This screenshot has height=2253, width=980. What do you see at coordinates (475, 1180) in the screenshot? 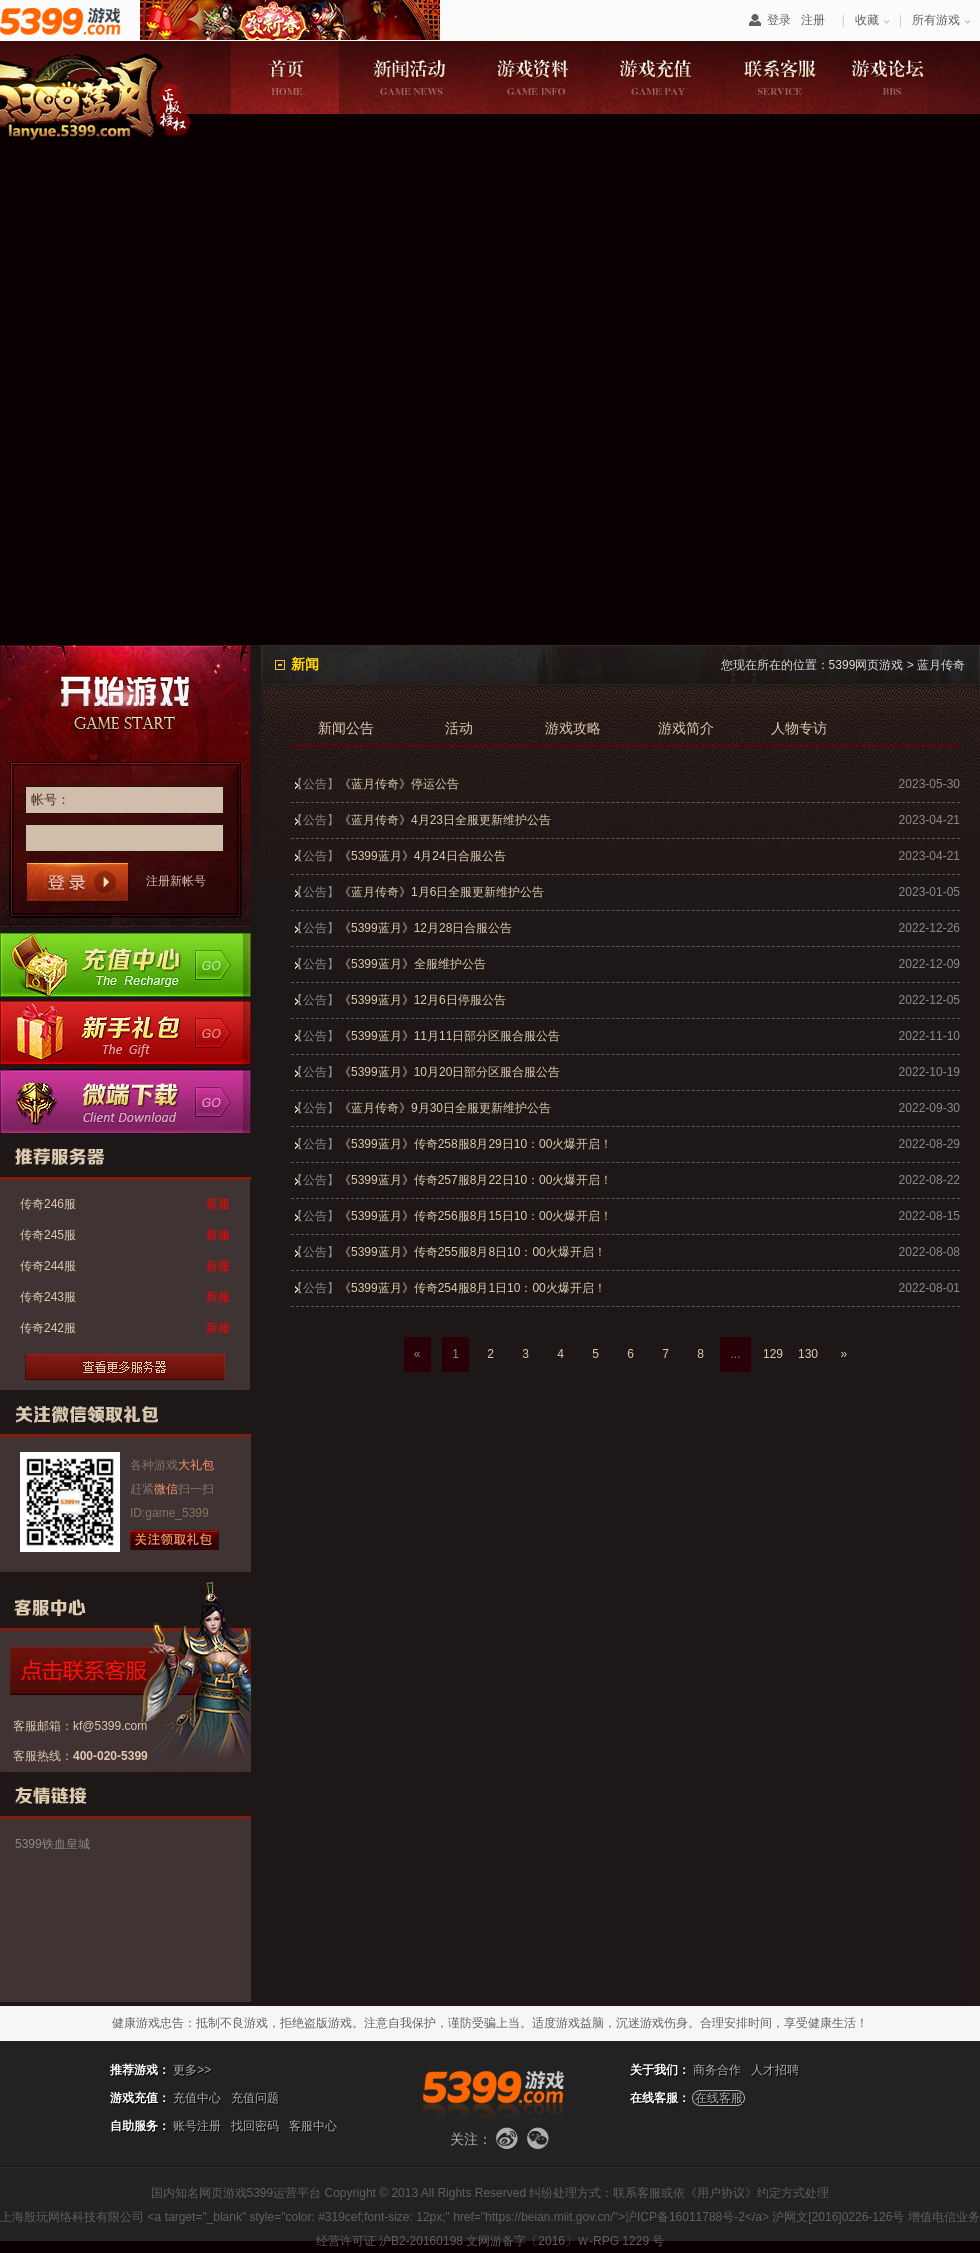
I see `《5399蓝月》传奇257服8月22日10：00火爆开启！` at bounding box center [475, 1180].